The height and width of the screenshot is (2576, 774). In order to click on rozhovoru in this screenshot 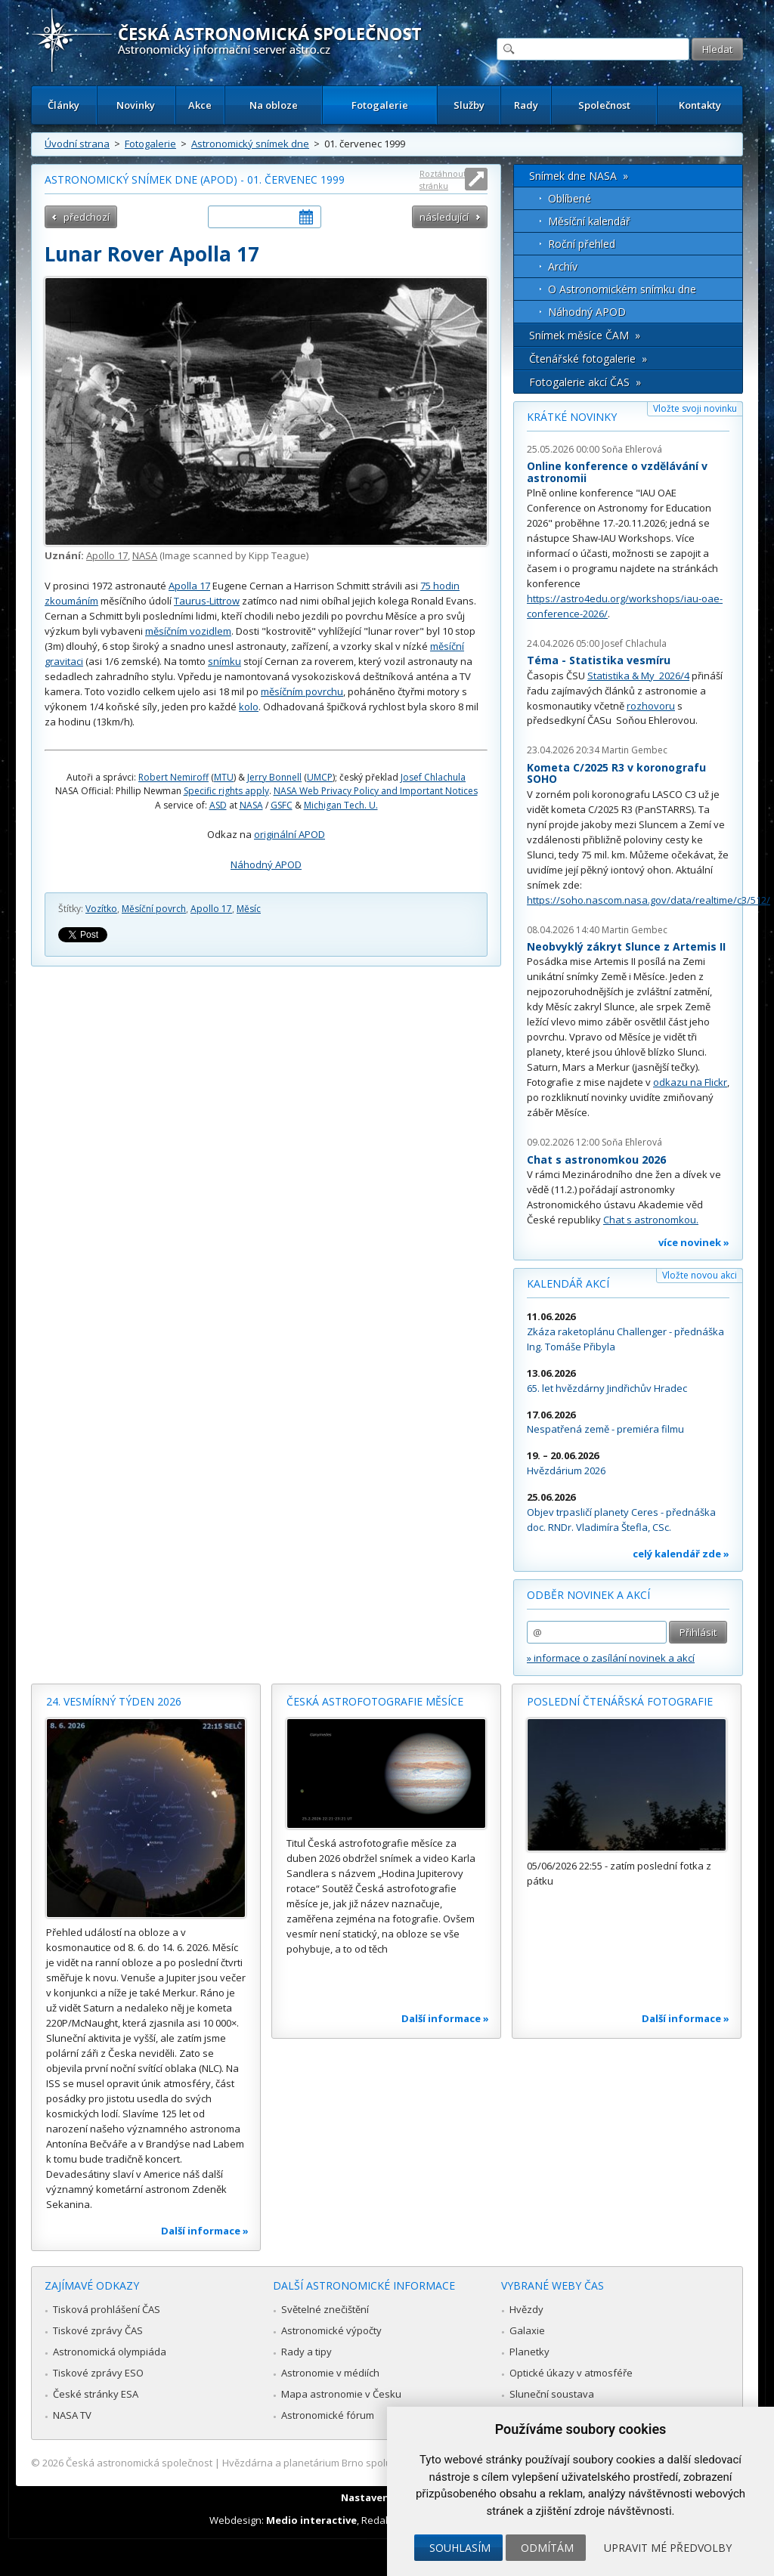, I will do `click(651, 706)`.